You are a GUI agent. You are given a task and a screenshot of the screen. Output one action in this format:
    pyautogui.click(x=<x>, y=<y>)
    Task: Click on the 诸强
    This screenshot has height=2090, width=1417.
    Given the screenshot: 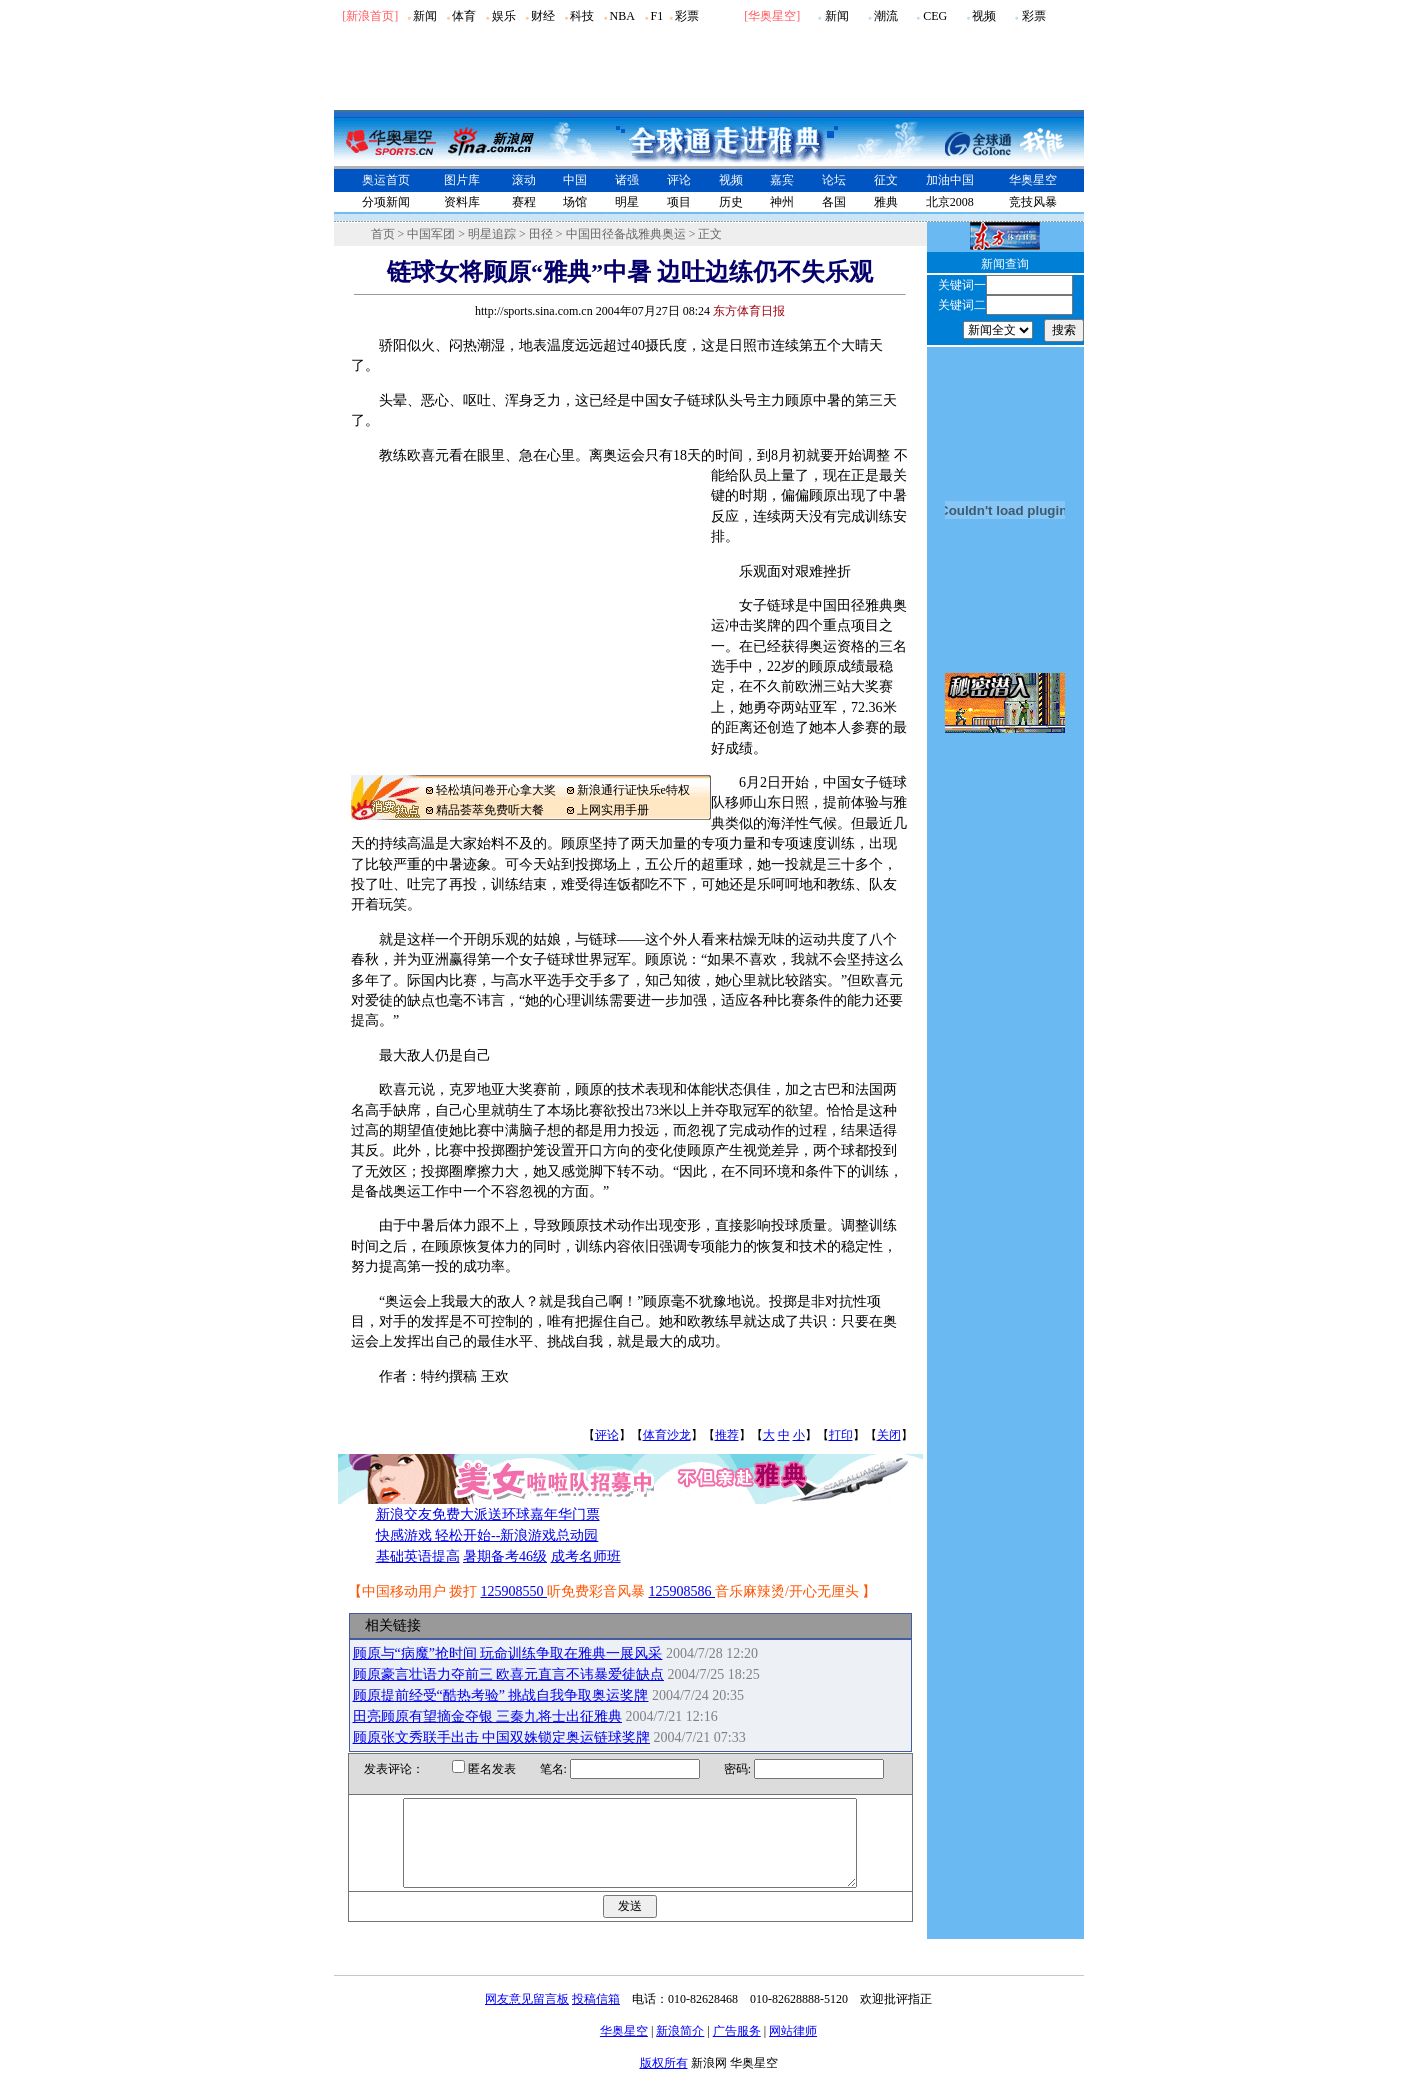 What is the action you would take?
    pyautogui.click(x=627, y=180)
    